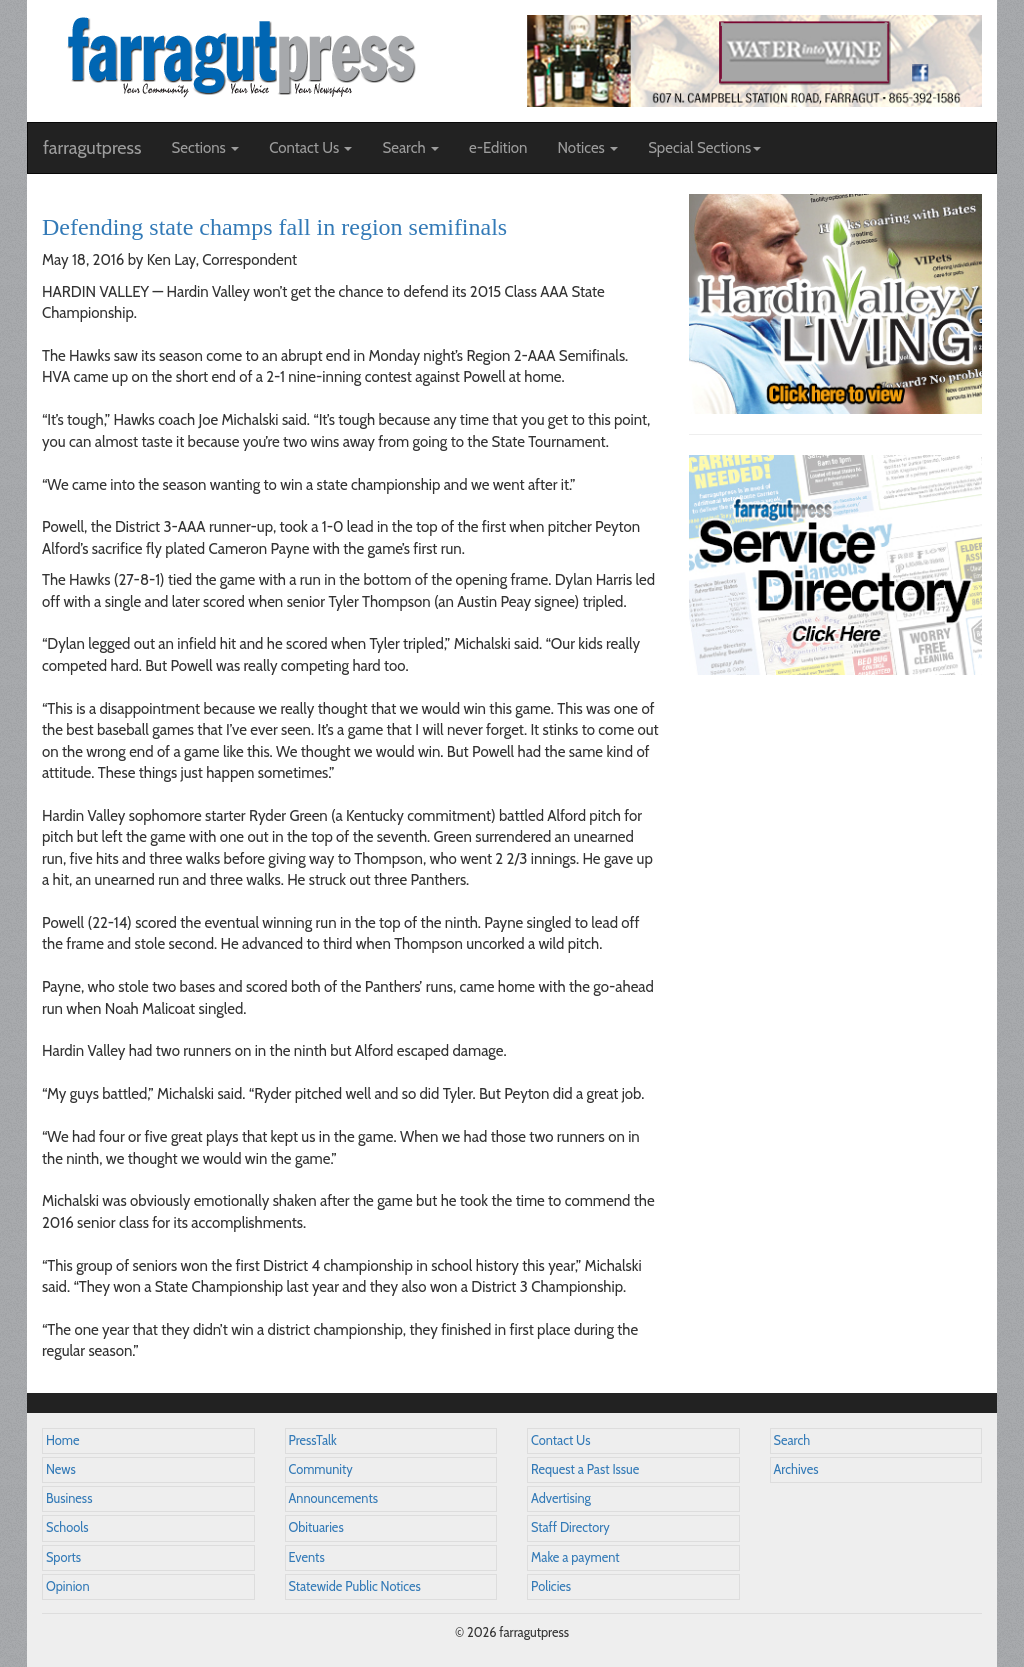 Image resolution: width=1024 pixels, height=1667 pixels. What do you see at coordinates (585, 1469) in the screenshot?
I see `Request a Past Issue` at bounding box center [585, 1469].